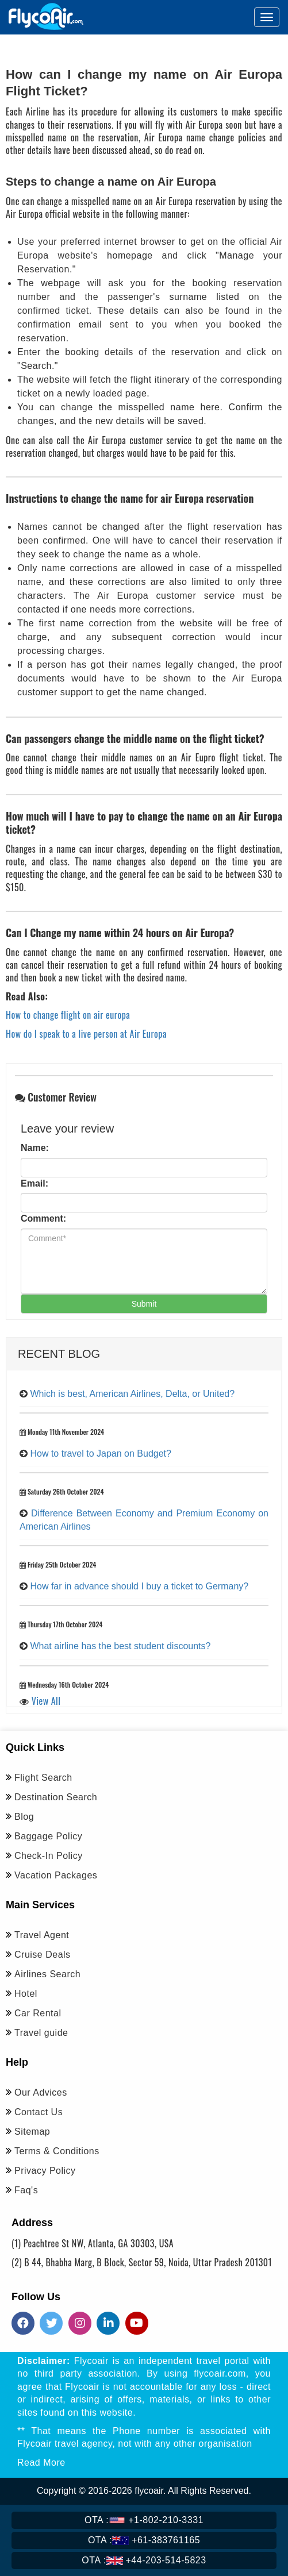  I want to click on What airline has the best student discounts?, so click(120, 1646).